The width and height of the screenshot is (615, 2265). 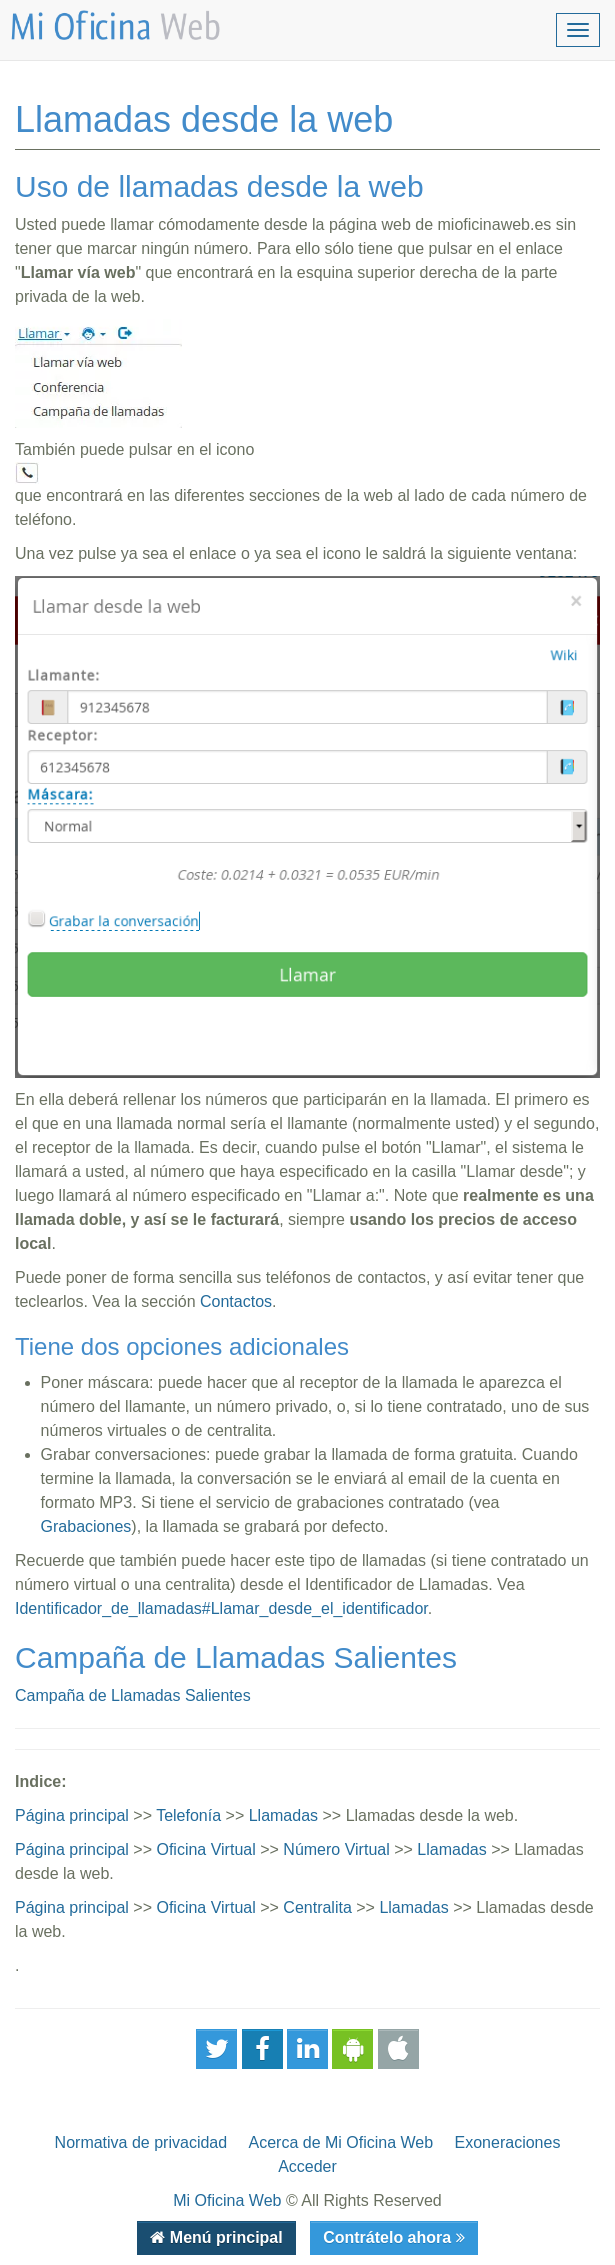 What do you see at coordinates (341, 2142) in the screenshot?
I see `Acerca de Mi Oficina Web` at bounding box center [341, 2142].